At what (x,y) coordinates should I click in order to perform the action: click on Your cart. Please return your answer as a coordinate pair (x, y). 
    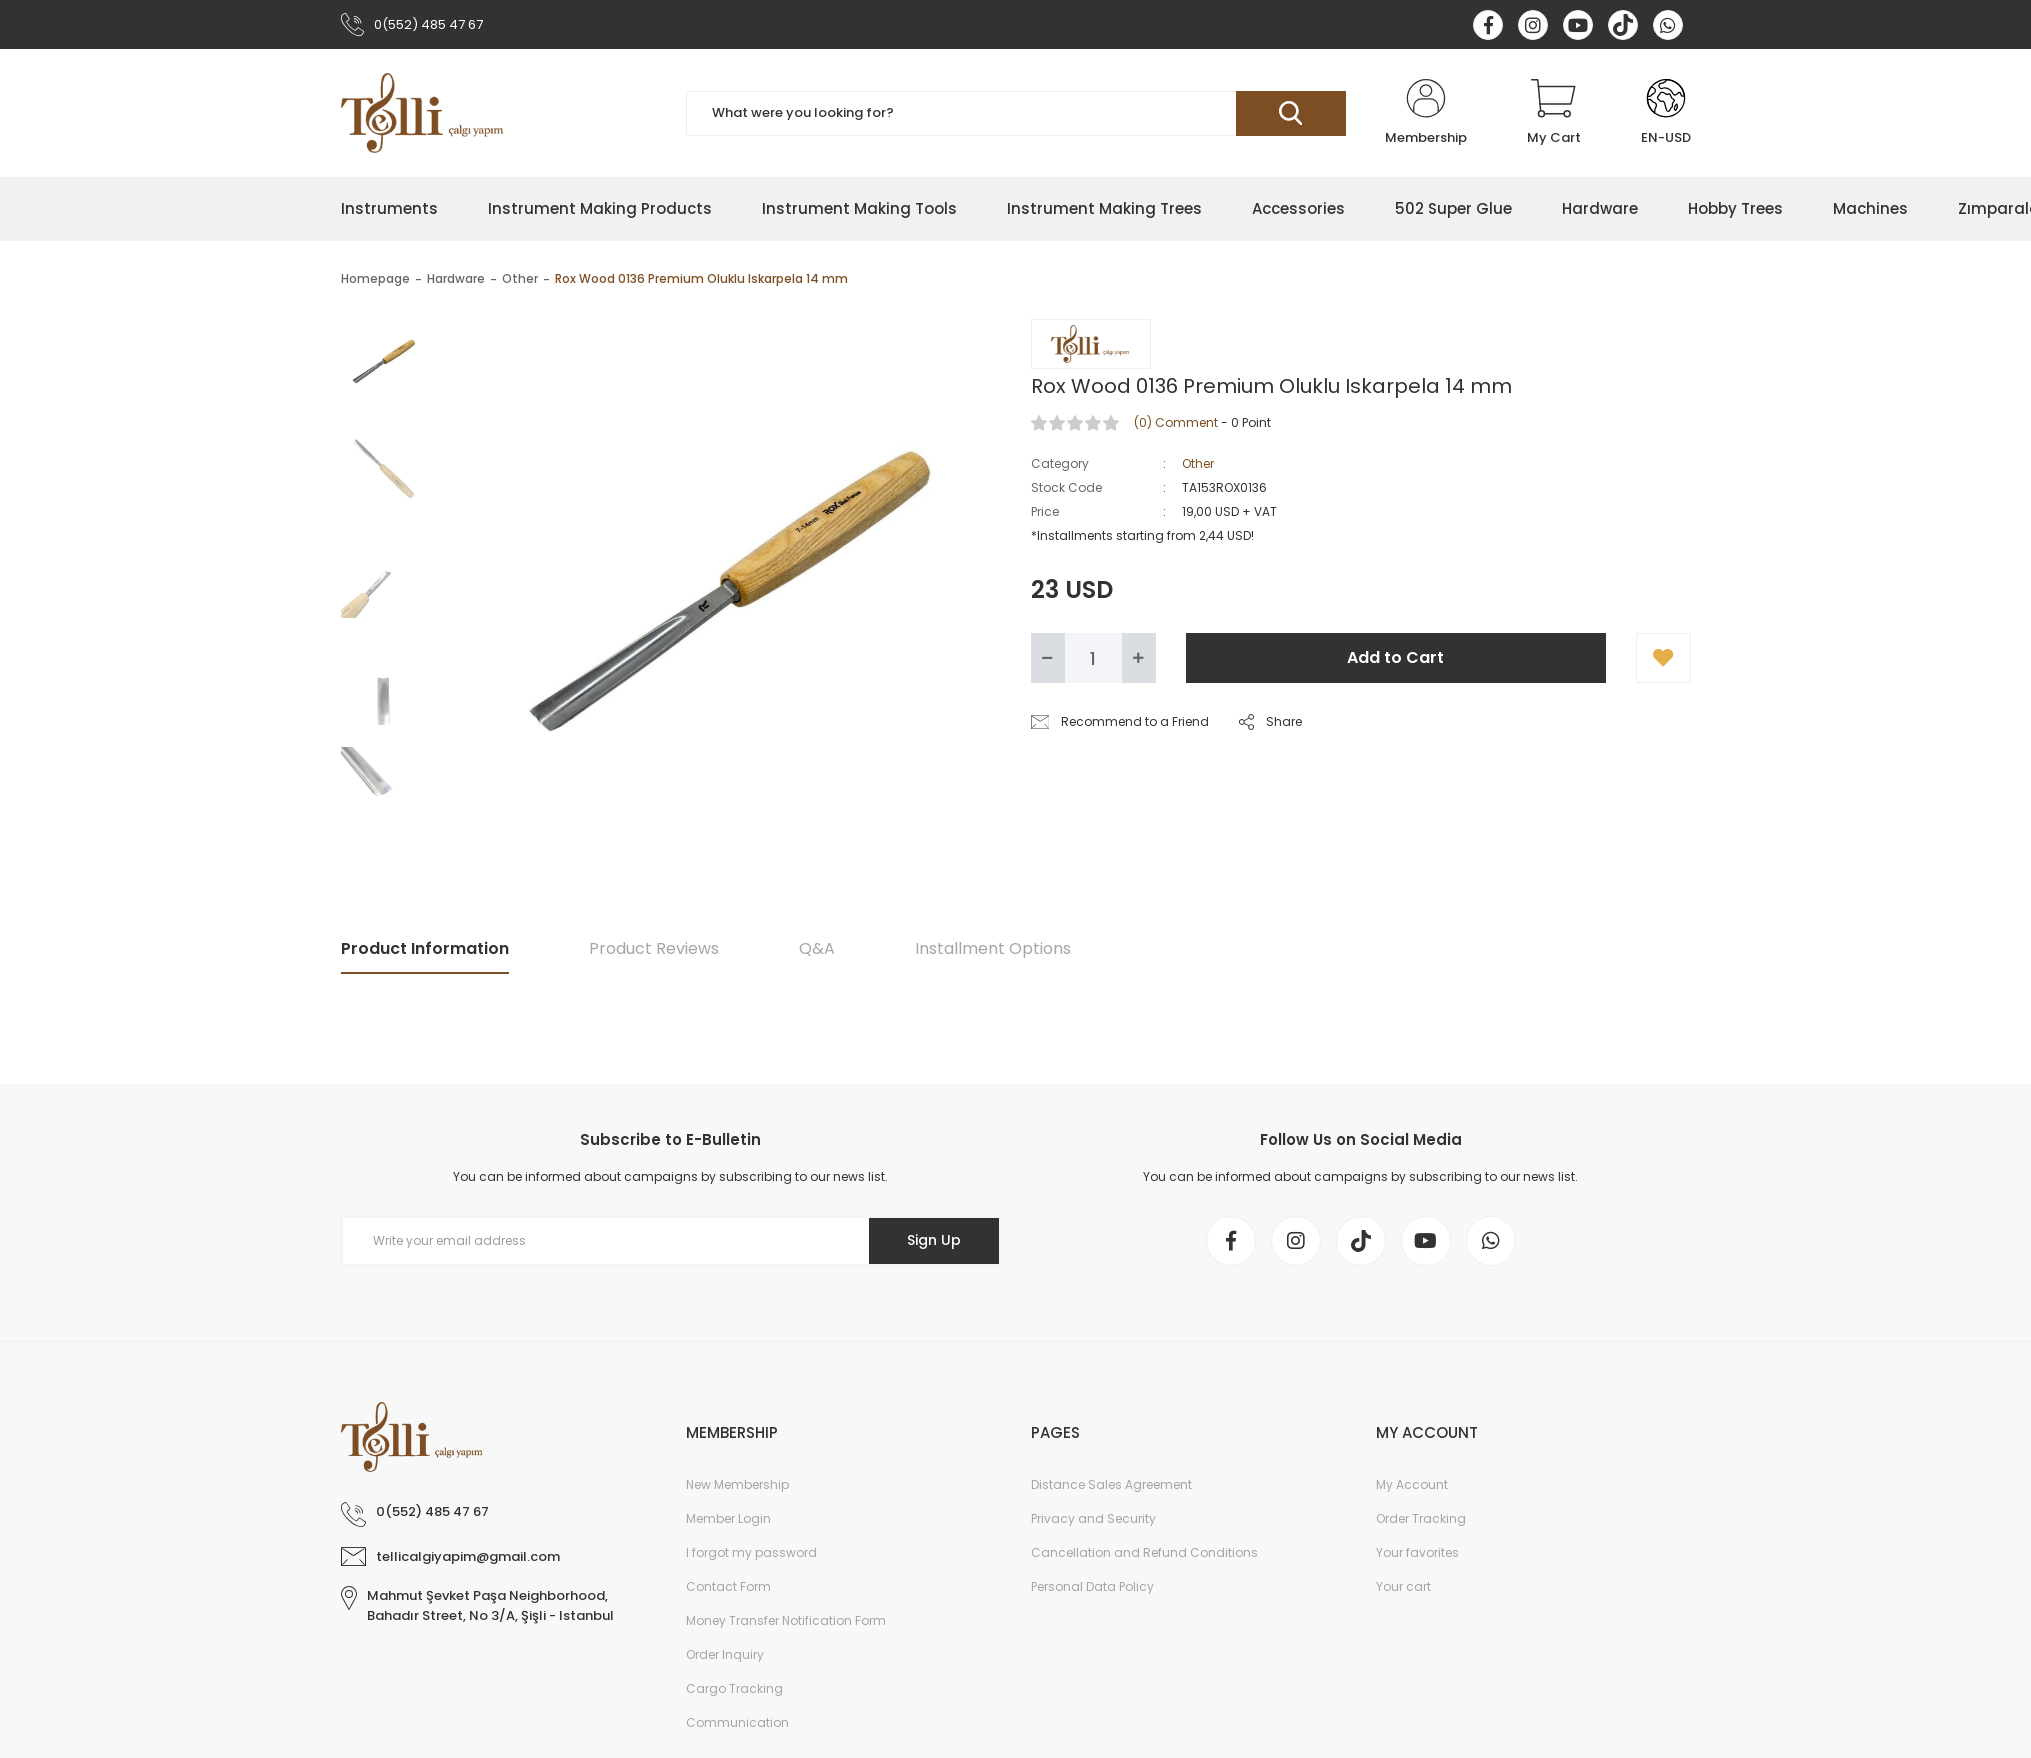
    Looking at the image, I should click on (1403, 1586).